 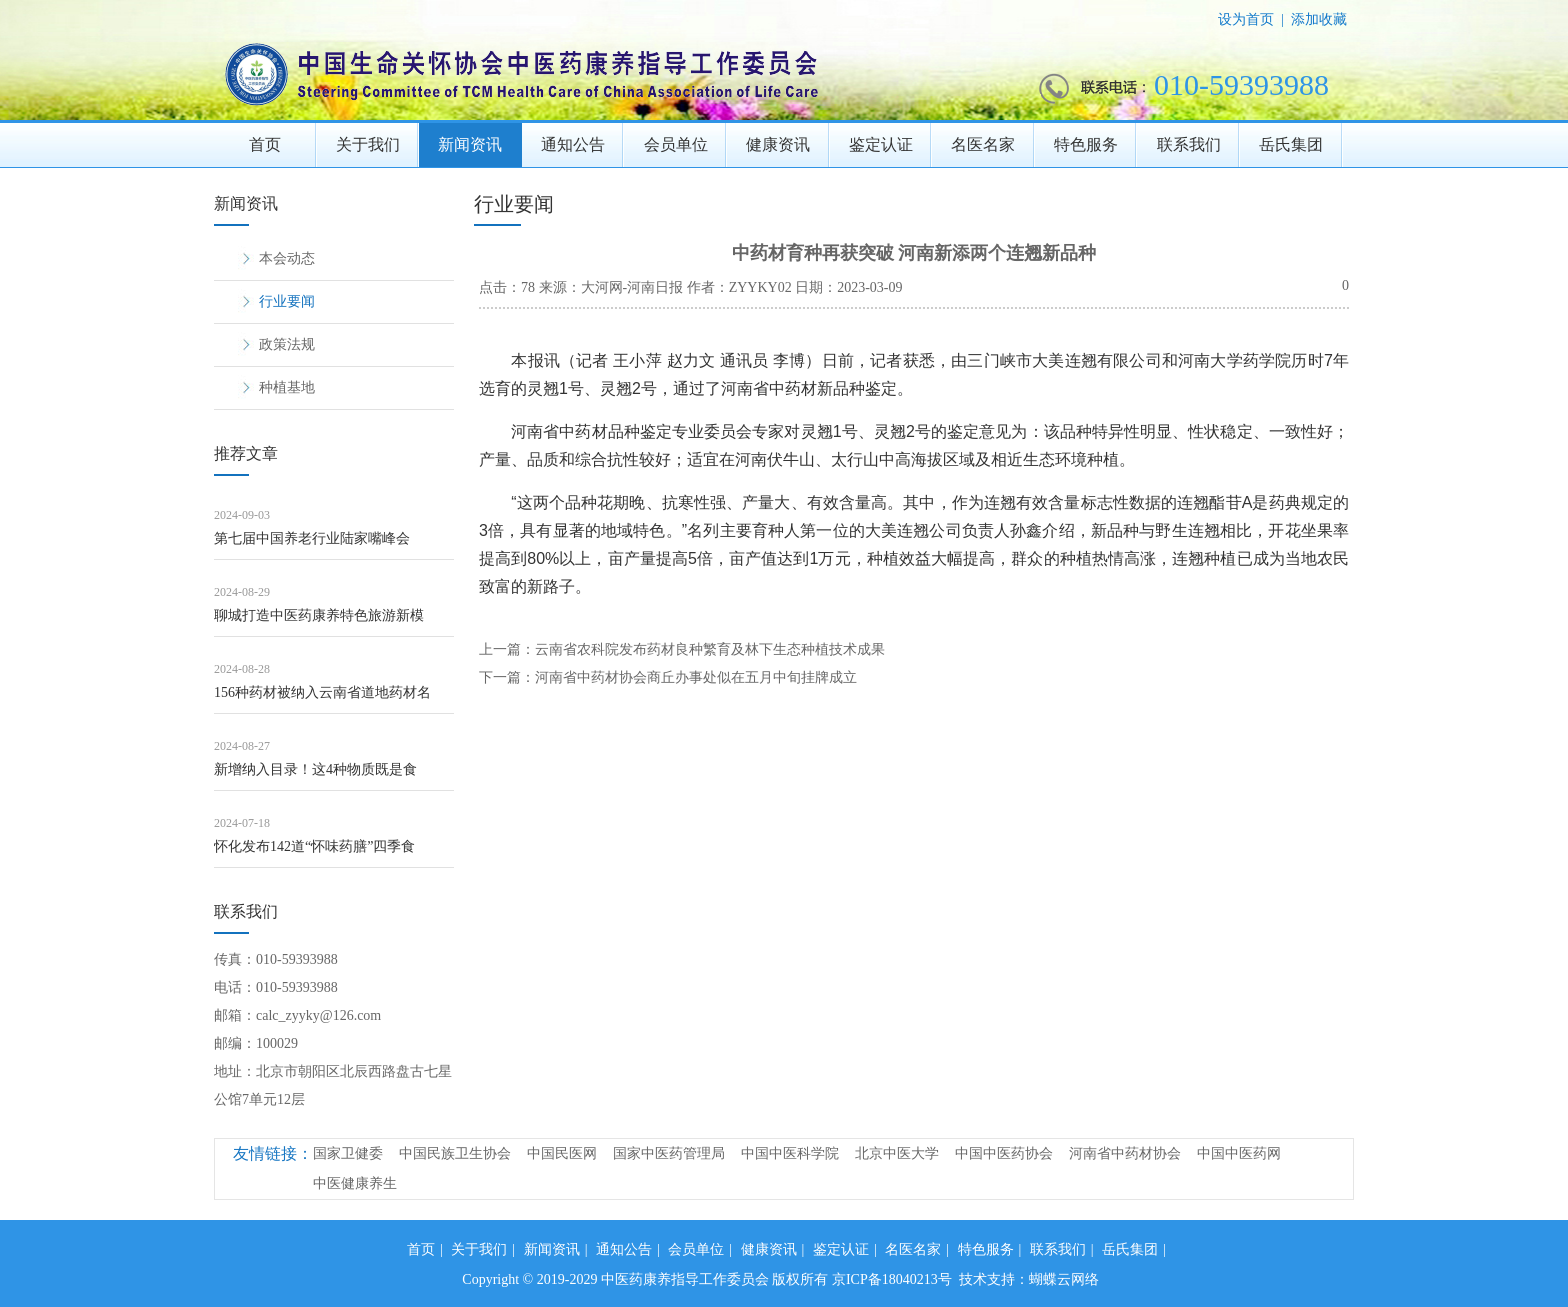 I want to click on 中国中医科学院, so click(x=790, y=1153).